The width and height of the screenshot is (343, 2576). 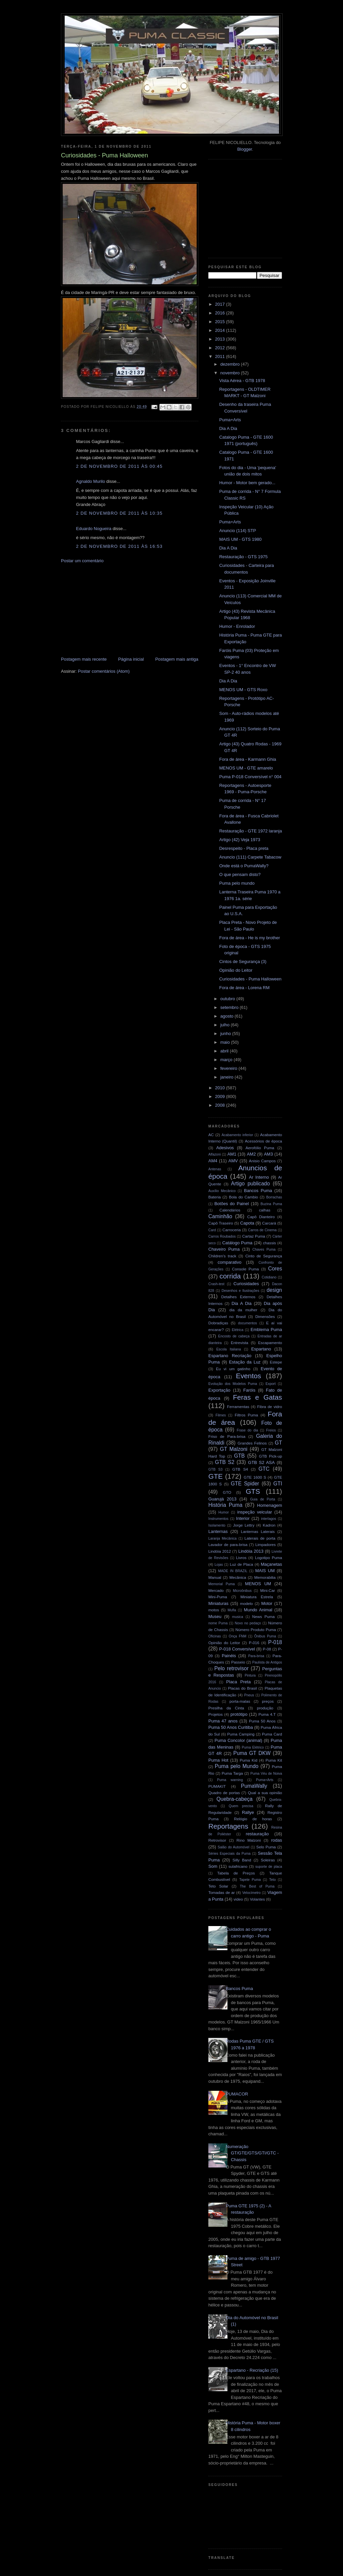 I want to click on Livros, so click(x=241, y=1557).